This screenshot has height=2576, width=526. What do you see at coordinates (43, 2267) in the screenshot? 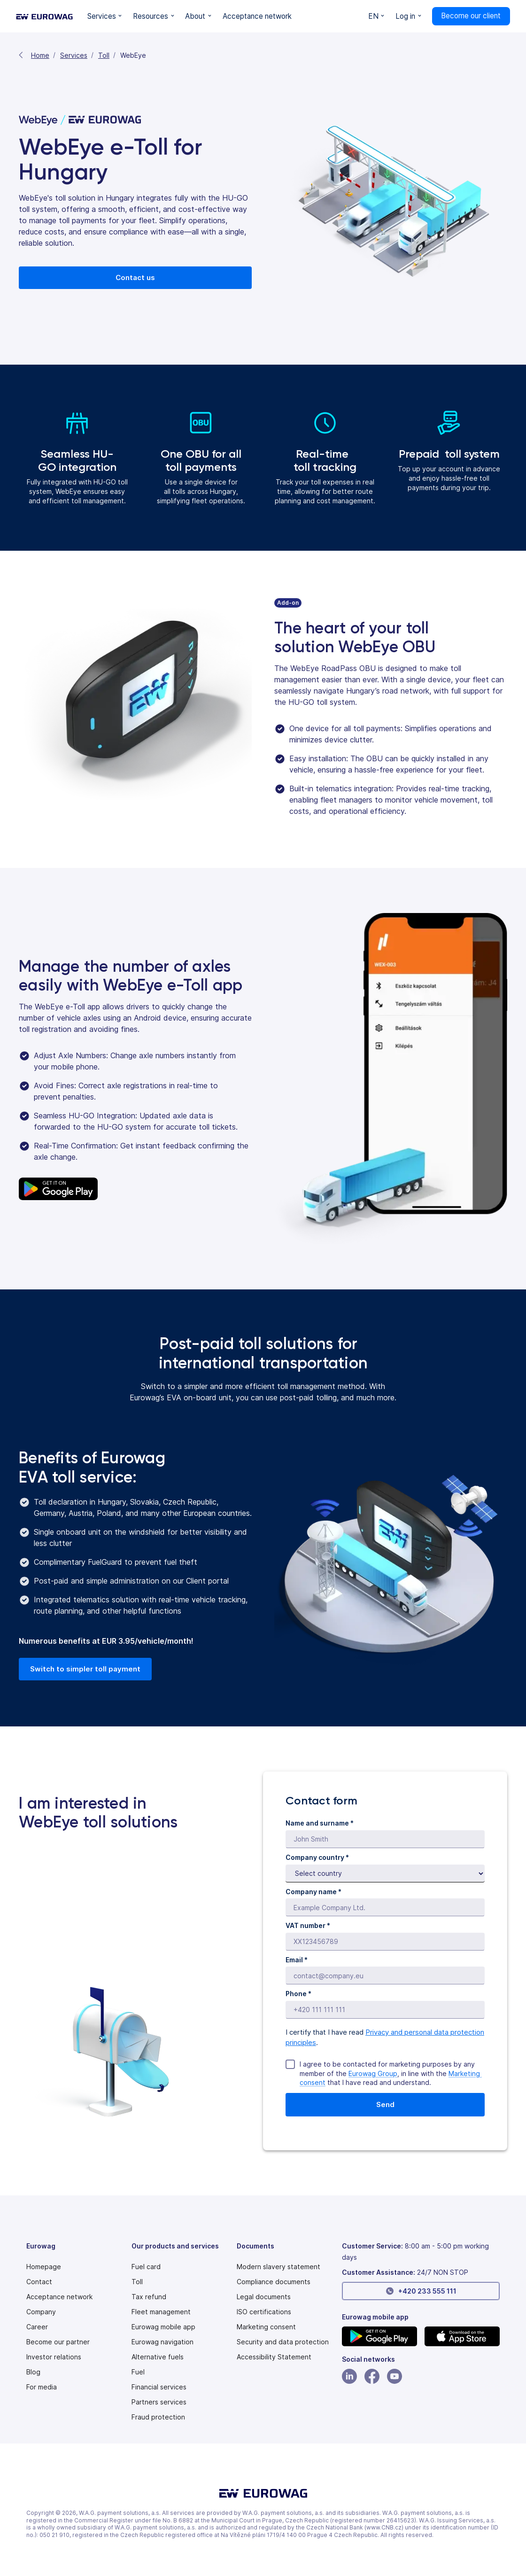
I see `Homepage` at bounding box center [43, 2267].